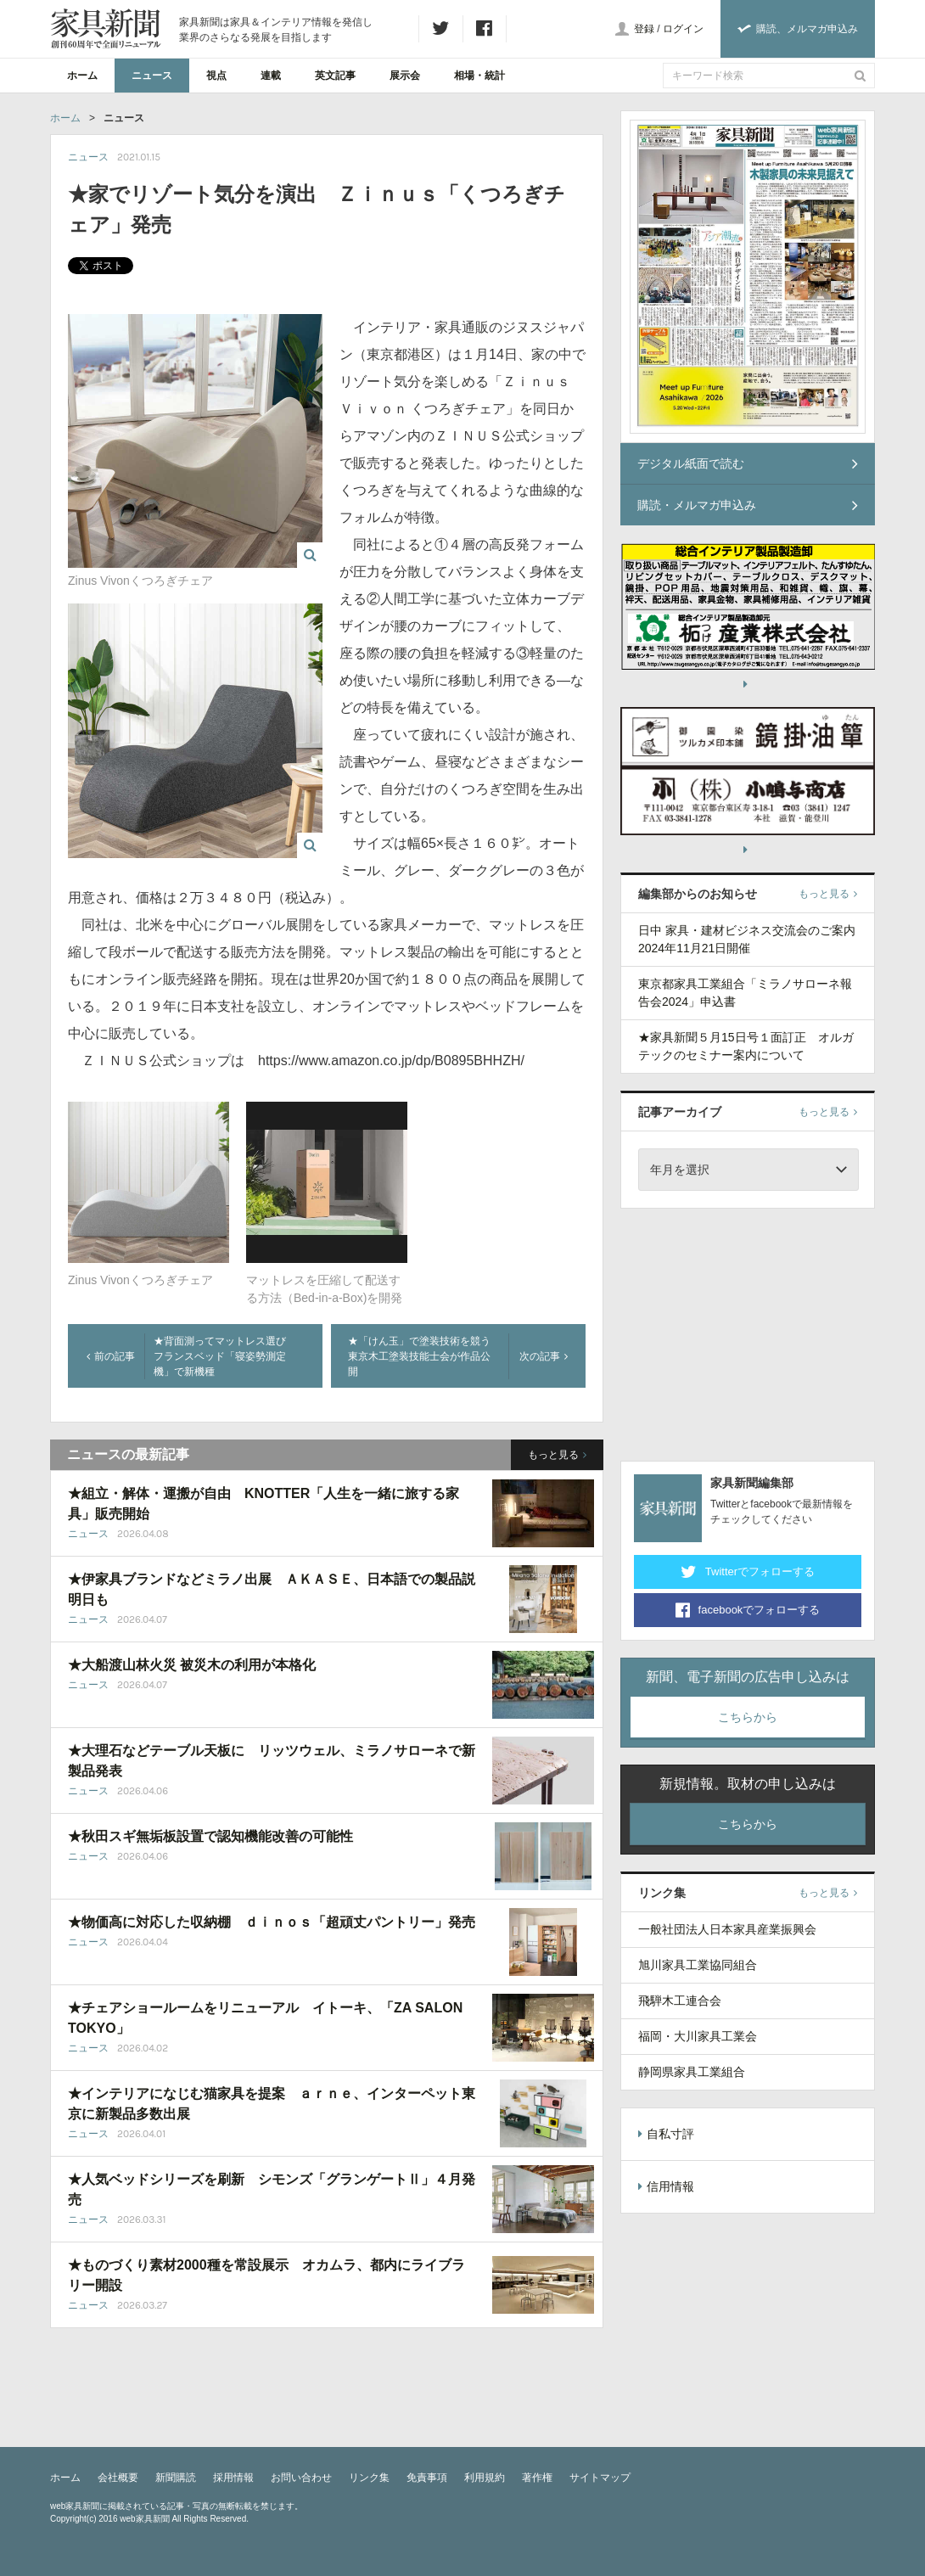 This screenshot has width=925, height=2576. Describe the element at coordinates (152, 75) in the screenshot. I see `ニュース` at that location.